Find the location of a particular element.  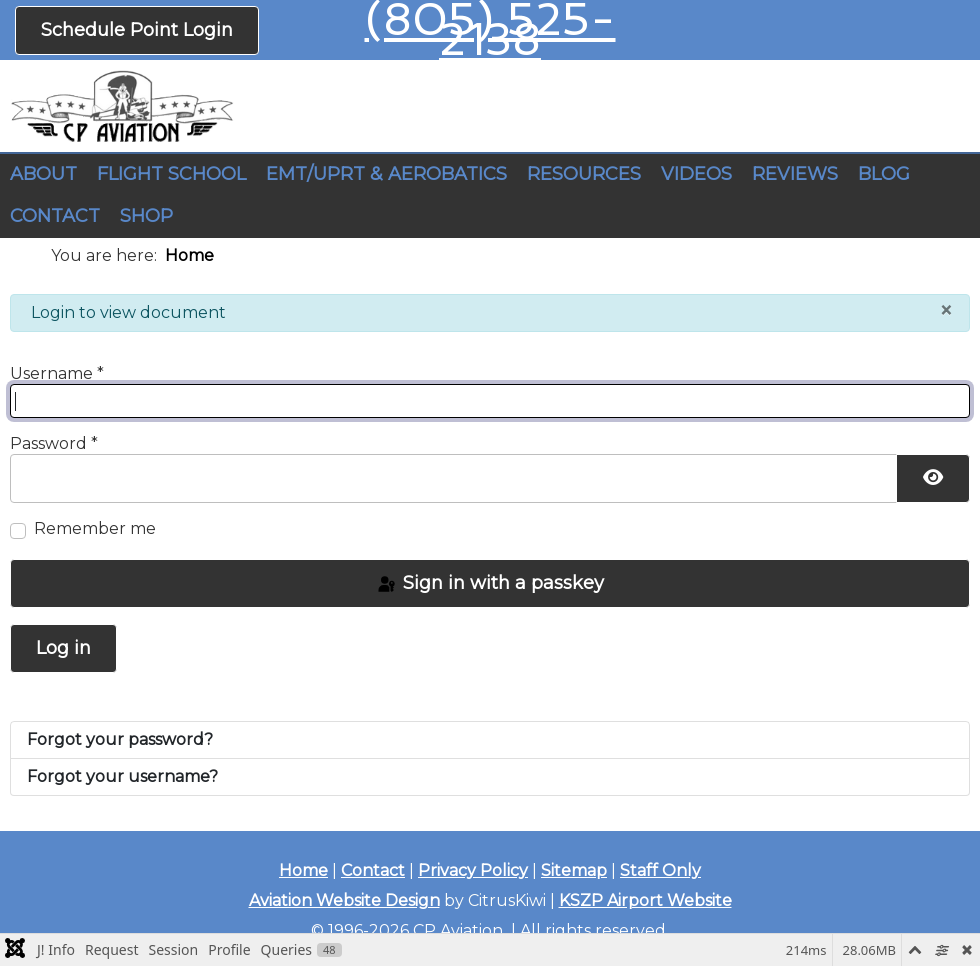

EMT/UPRT & AEROBATICS is located at coordinates (386, 174).